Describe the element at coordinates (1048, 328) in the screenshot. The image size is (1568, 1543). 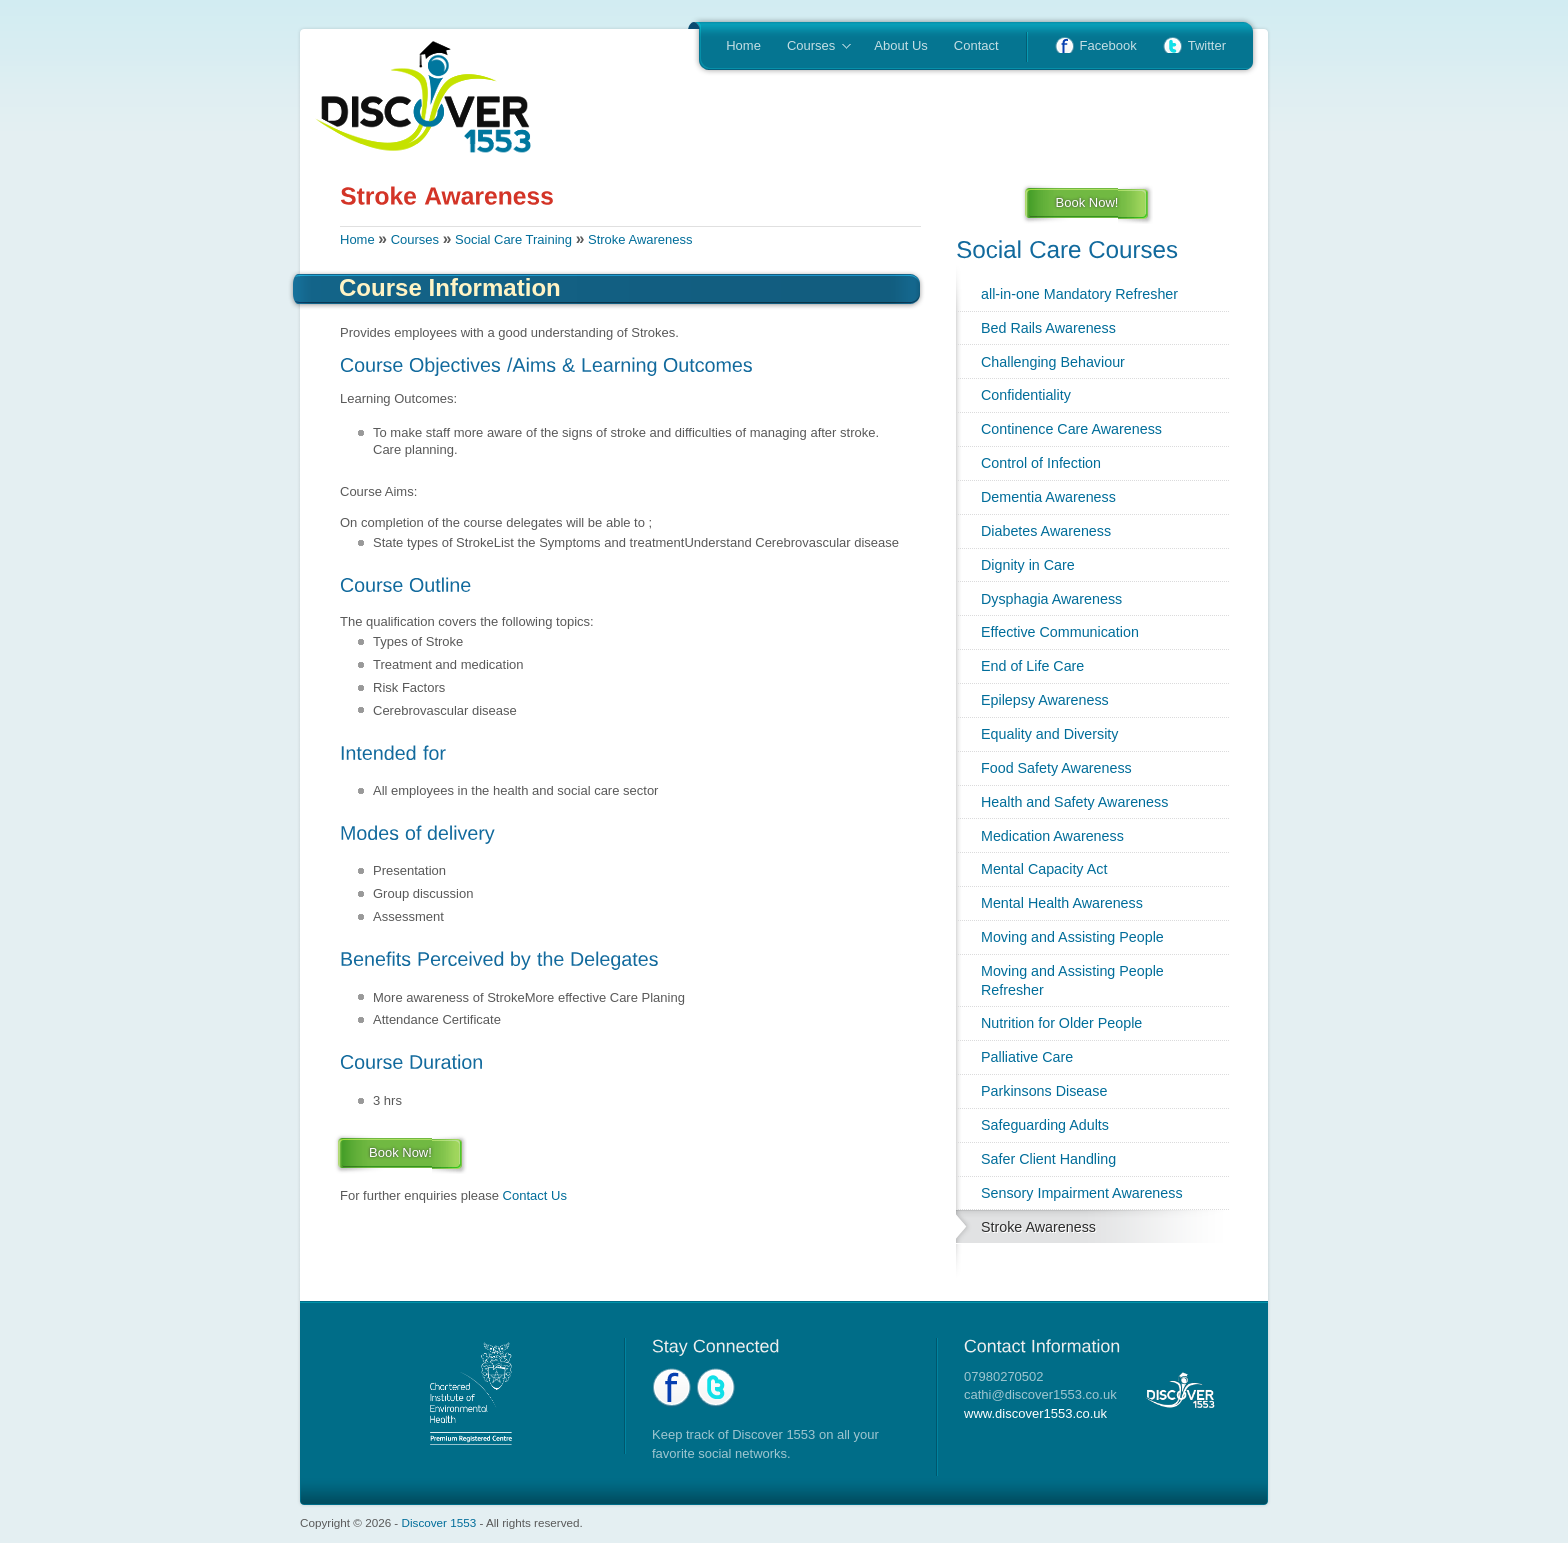
I see `Bed Rails Awareness` at that location.